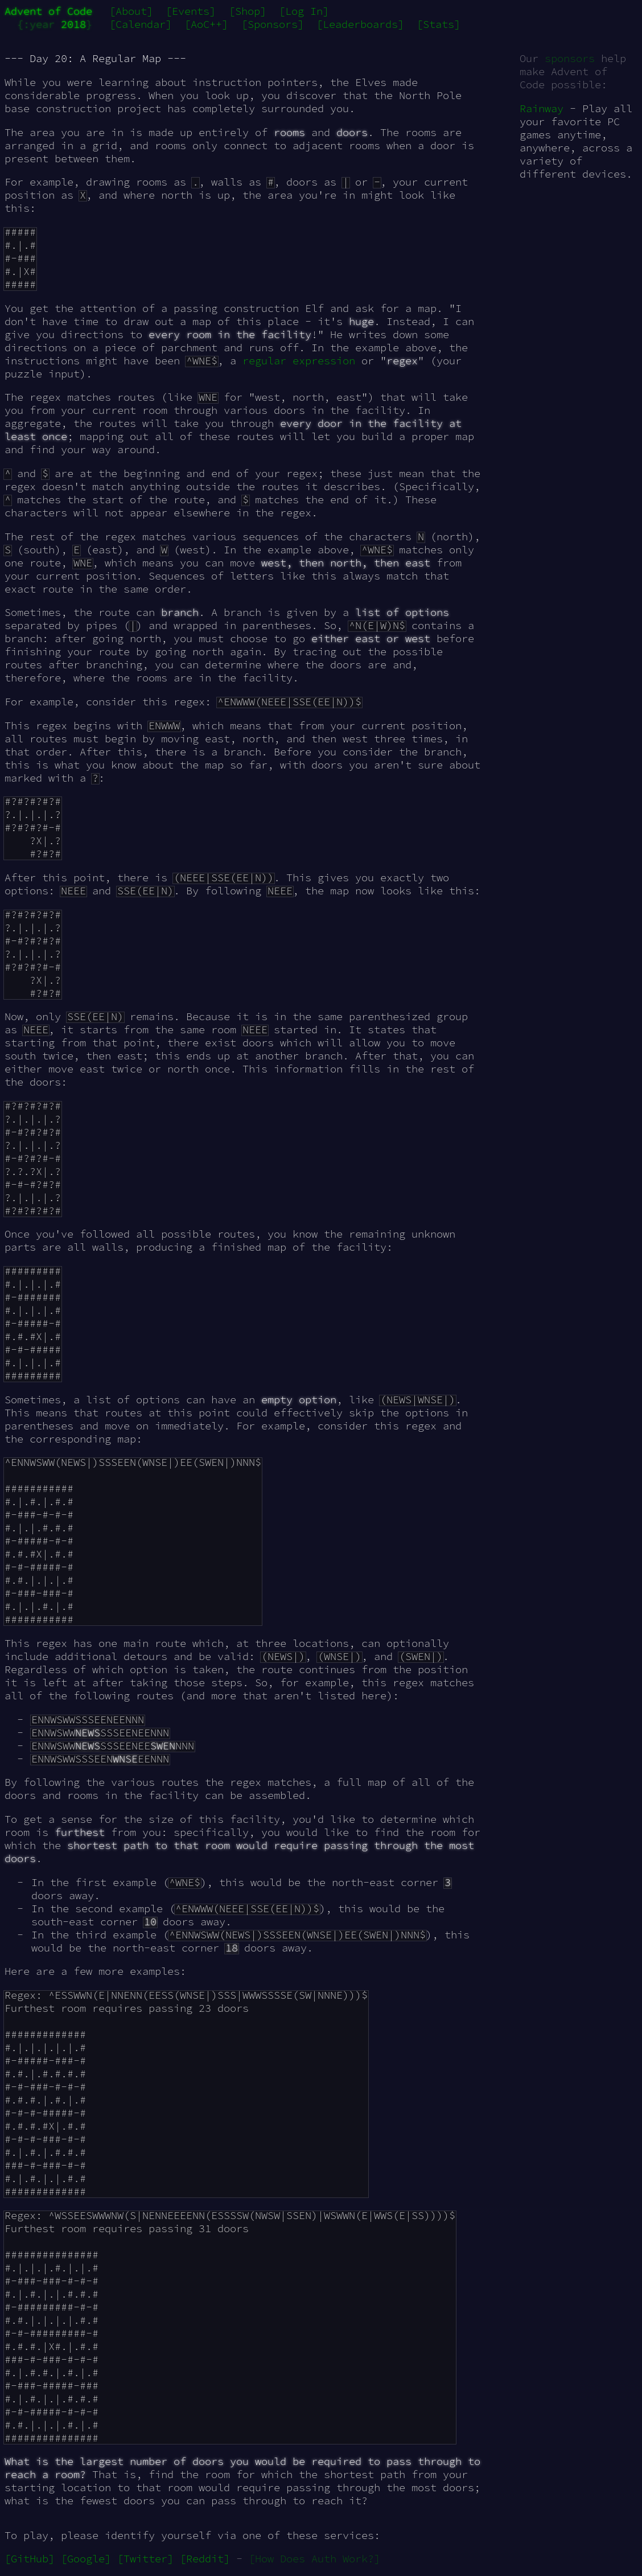  I want to click on Advent of Code, so click(48, 11).